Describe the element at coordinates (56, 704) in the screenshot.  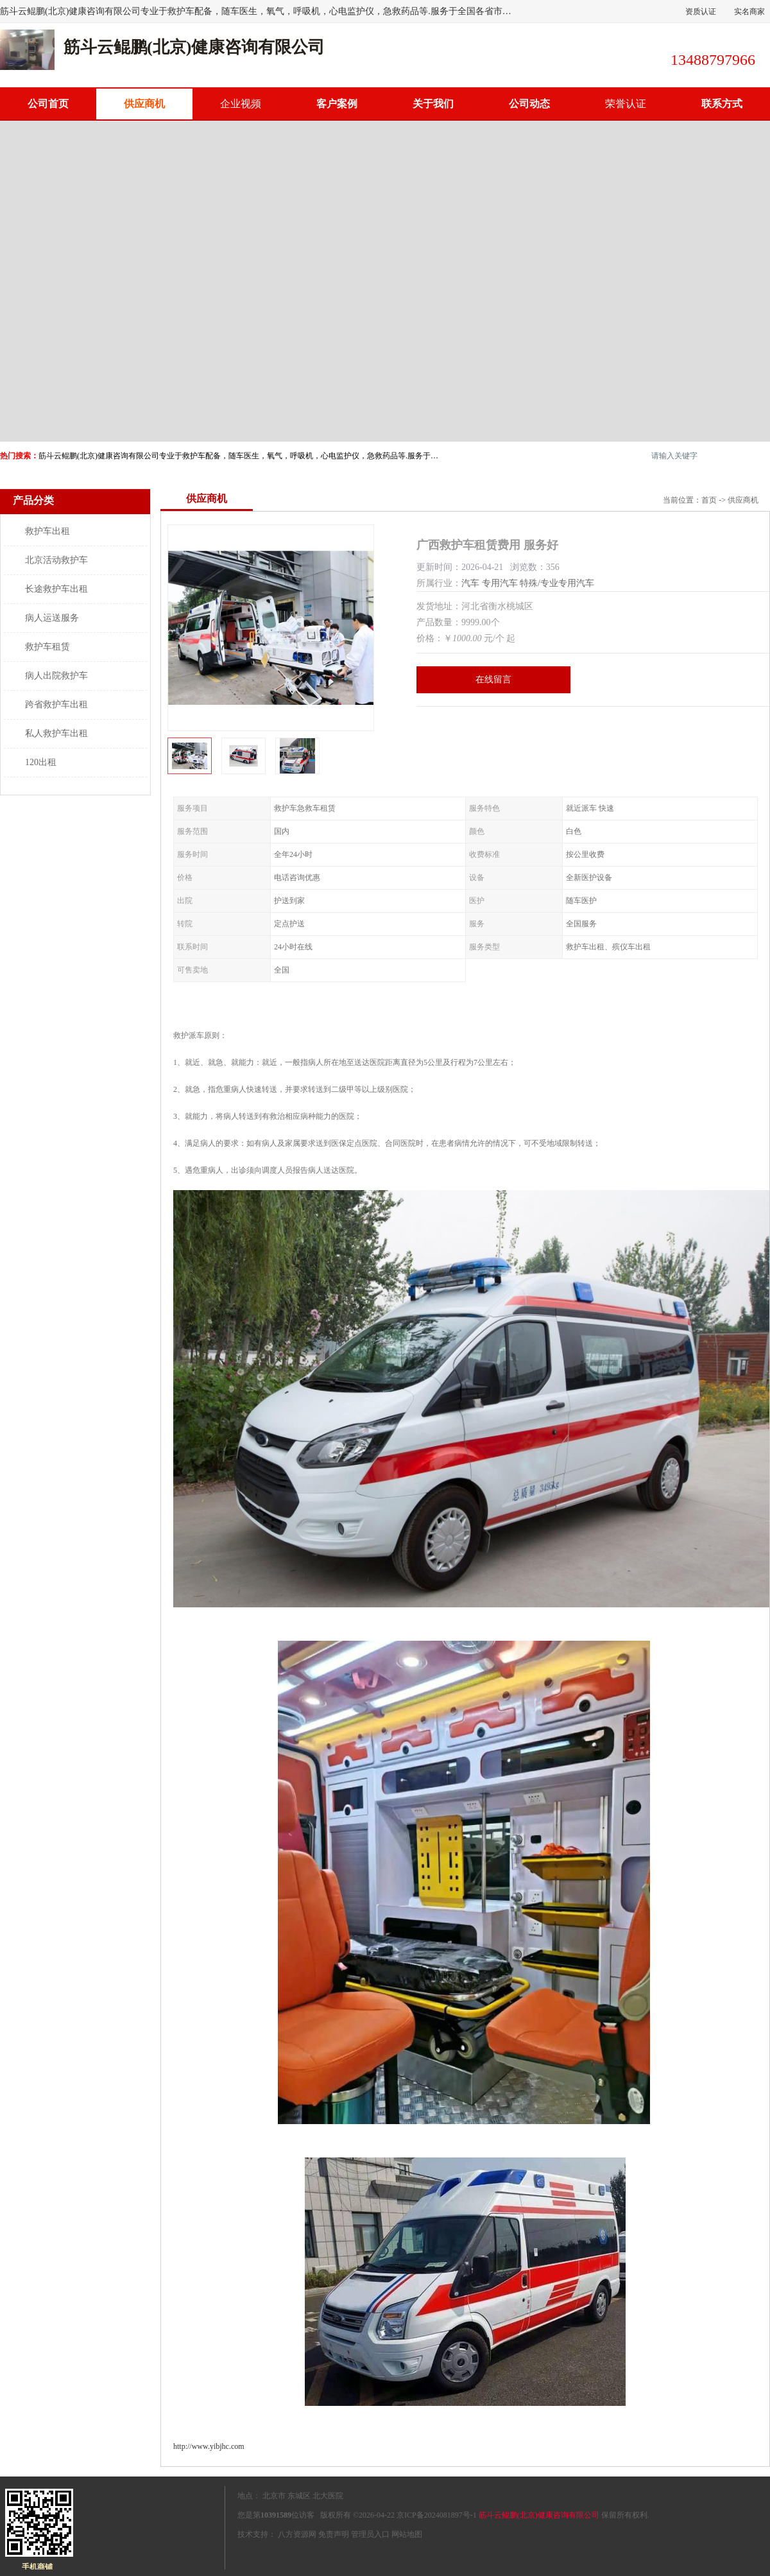
I see `跨省救护车出租` at that location.